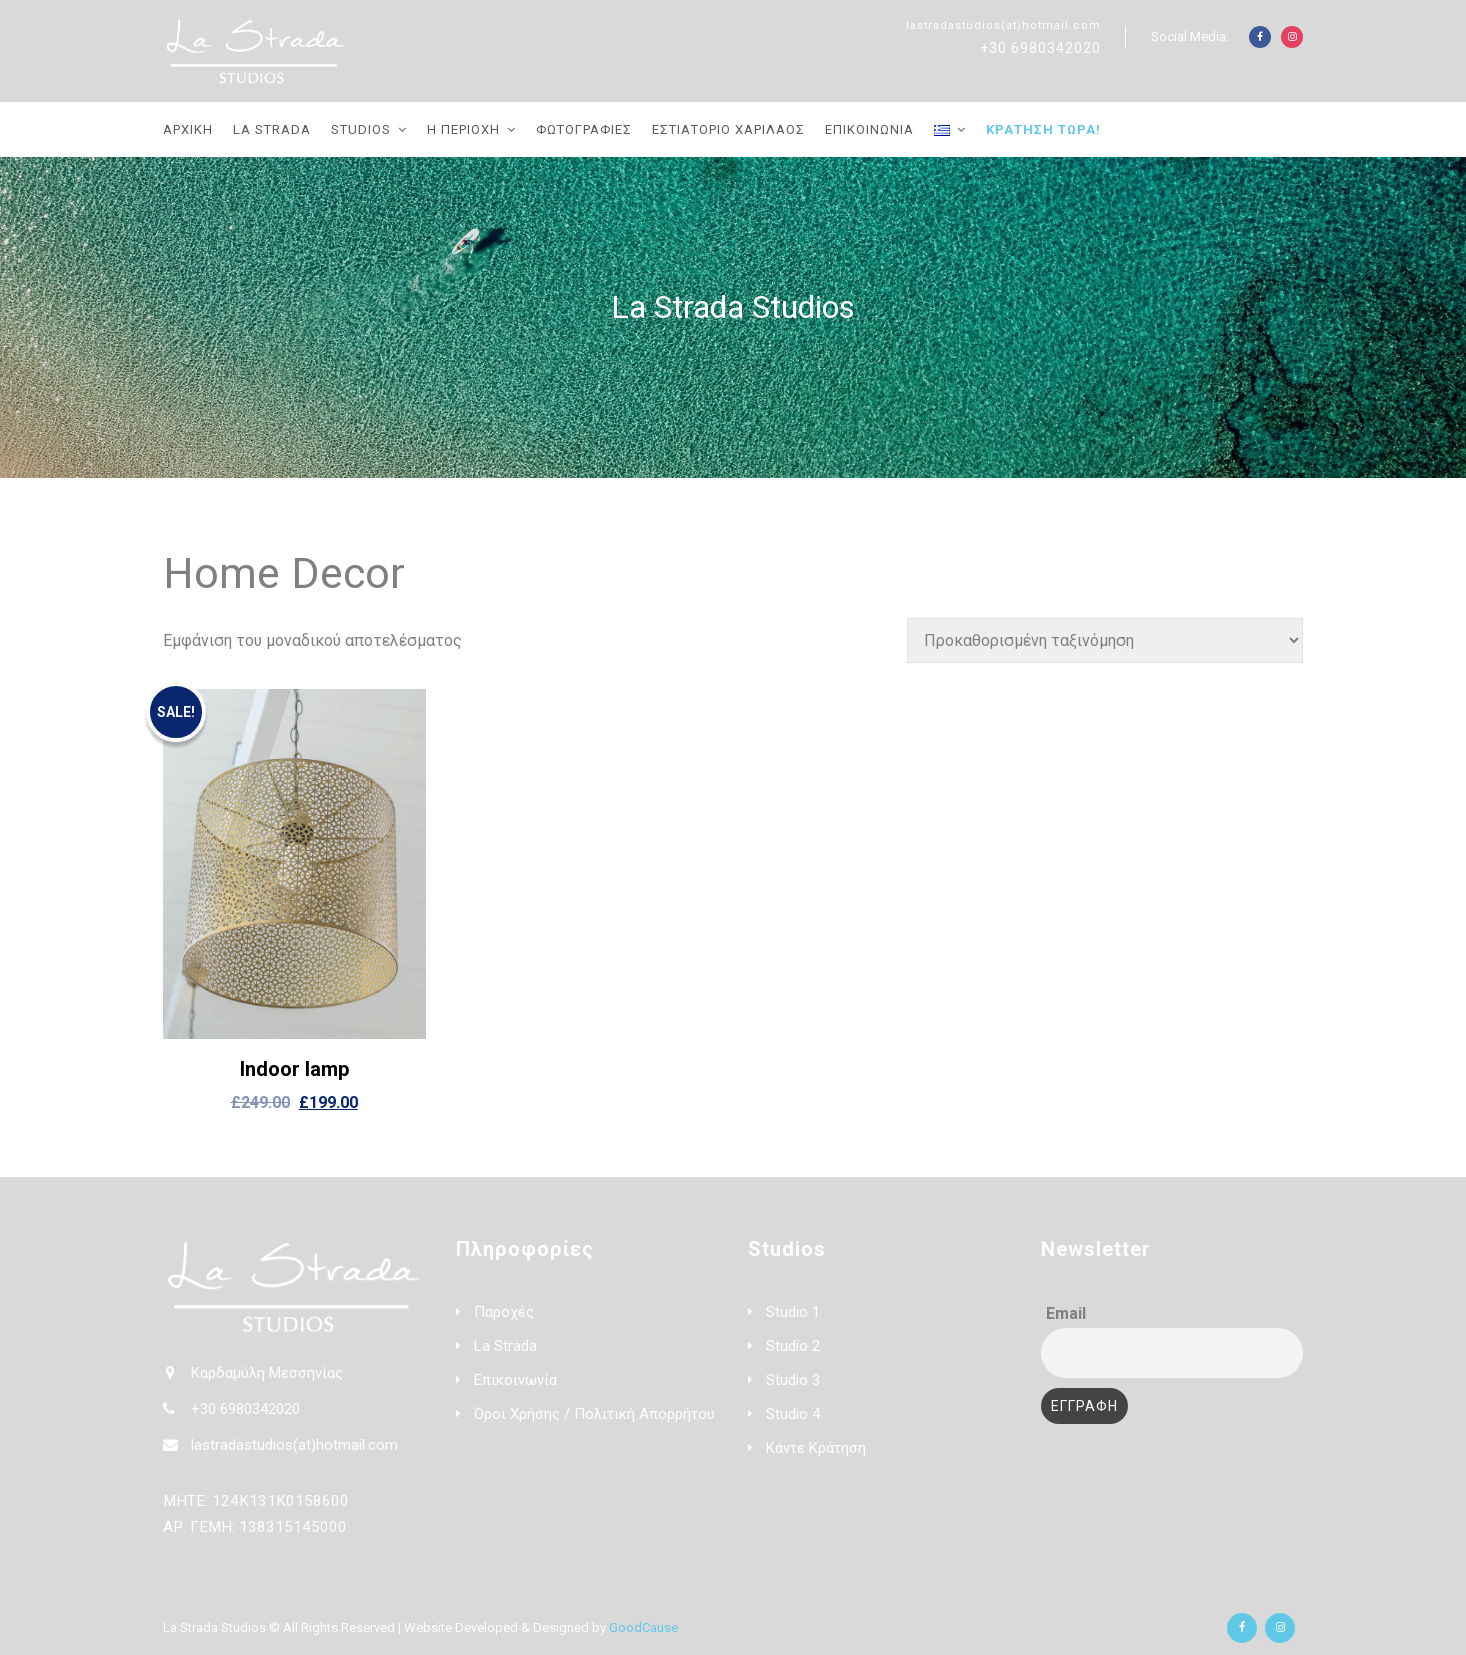 The height and width of the screenshot is (1655, 1466). What do you see at coordinates (793, 1312) in the screenshot?
I see `Studio 1` at bounding box center [793, 1312].